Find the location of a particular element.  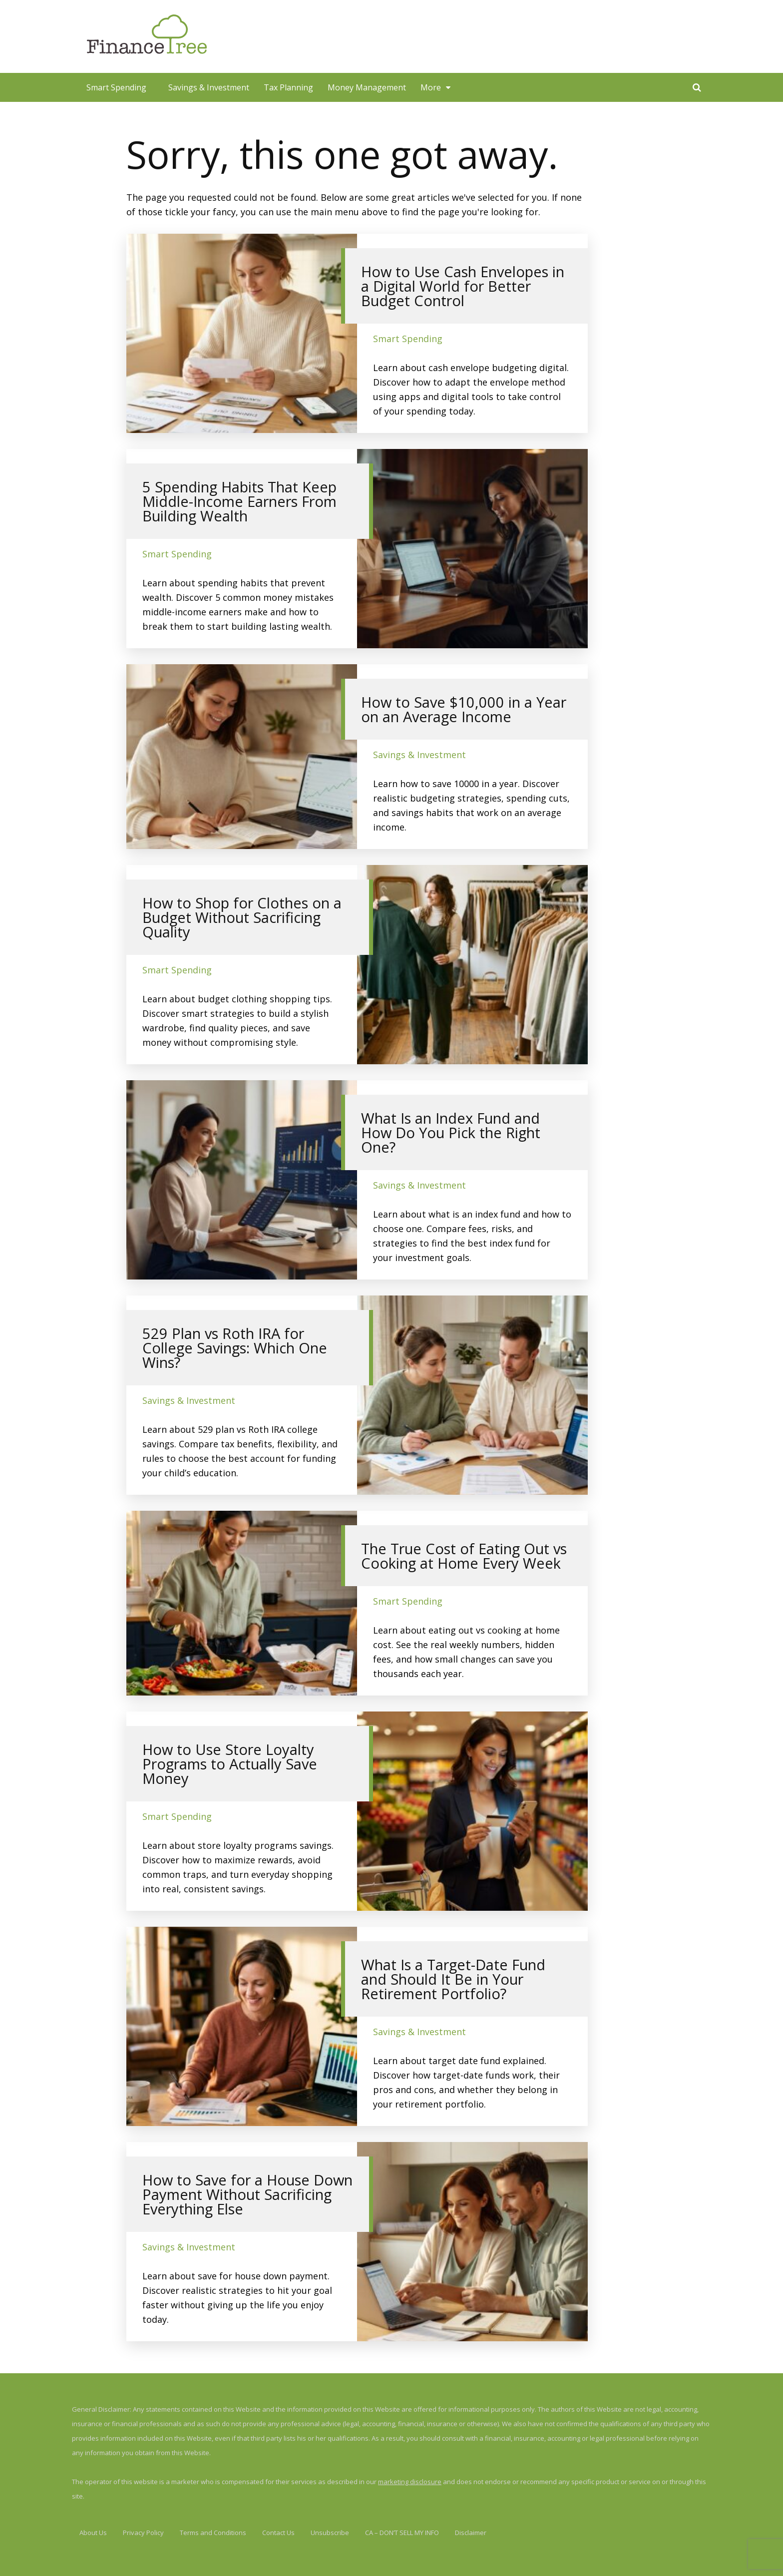

529 Plan vs Roth IRA for College Savings: Which One Wins? is located at coordinates (234, 1347).